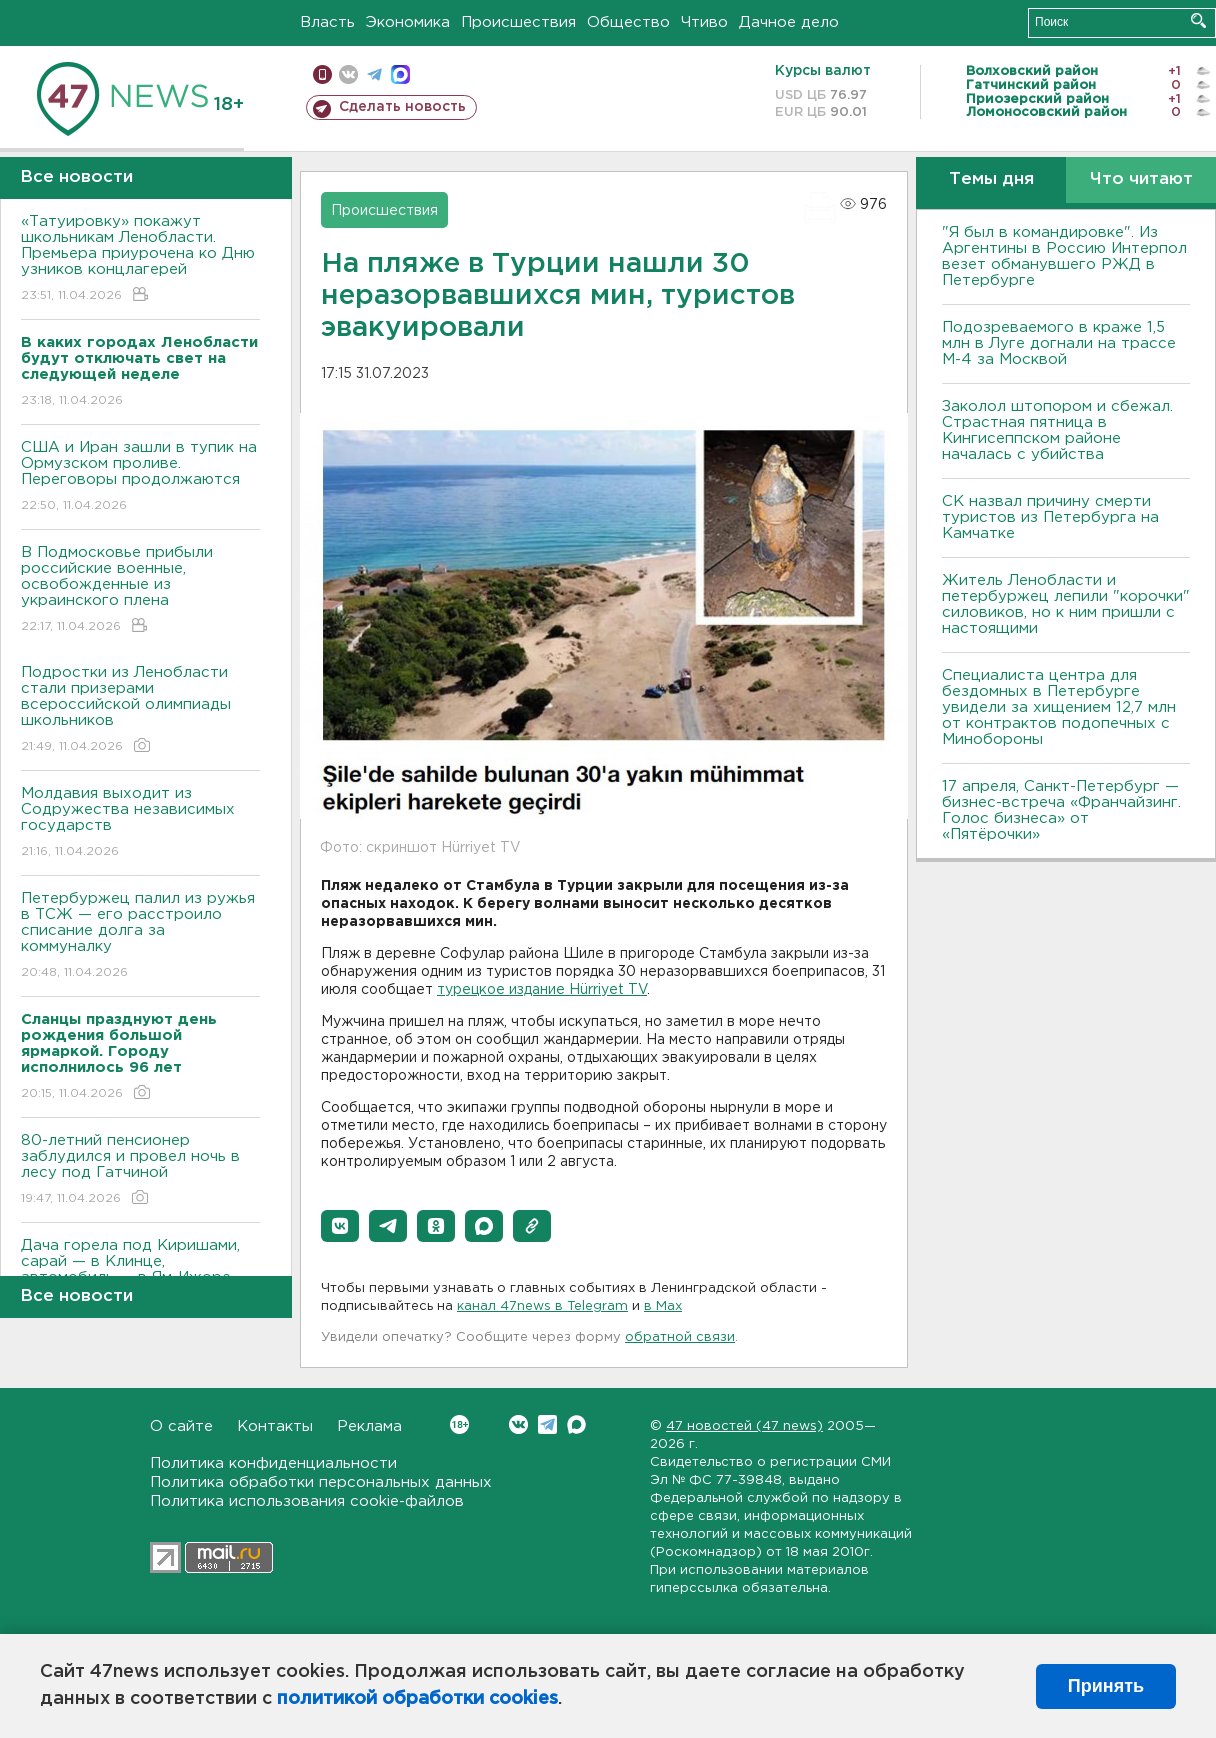 Image resolution: width=1216 pixels, height=1738 pixels. What do you see at coordinates (321, 1482) in the screenshot?
I see `Политика обработки персональных данных` at bounding box center [321, 1482].